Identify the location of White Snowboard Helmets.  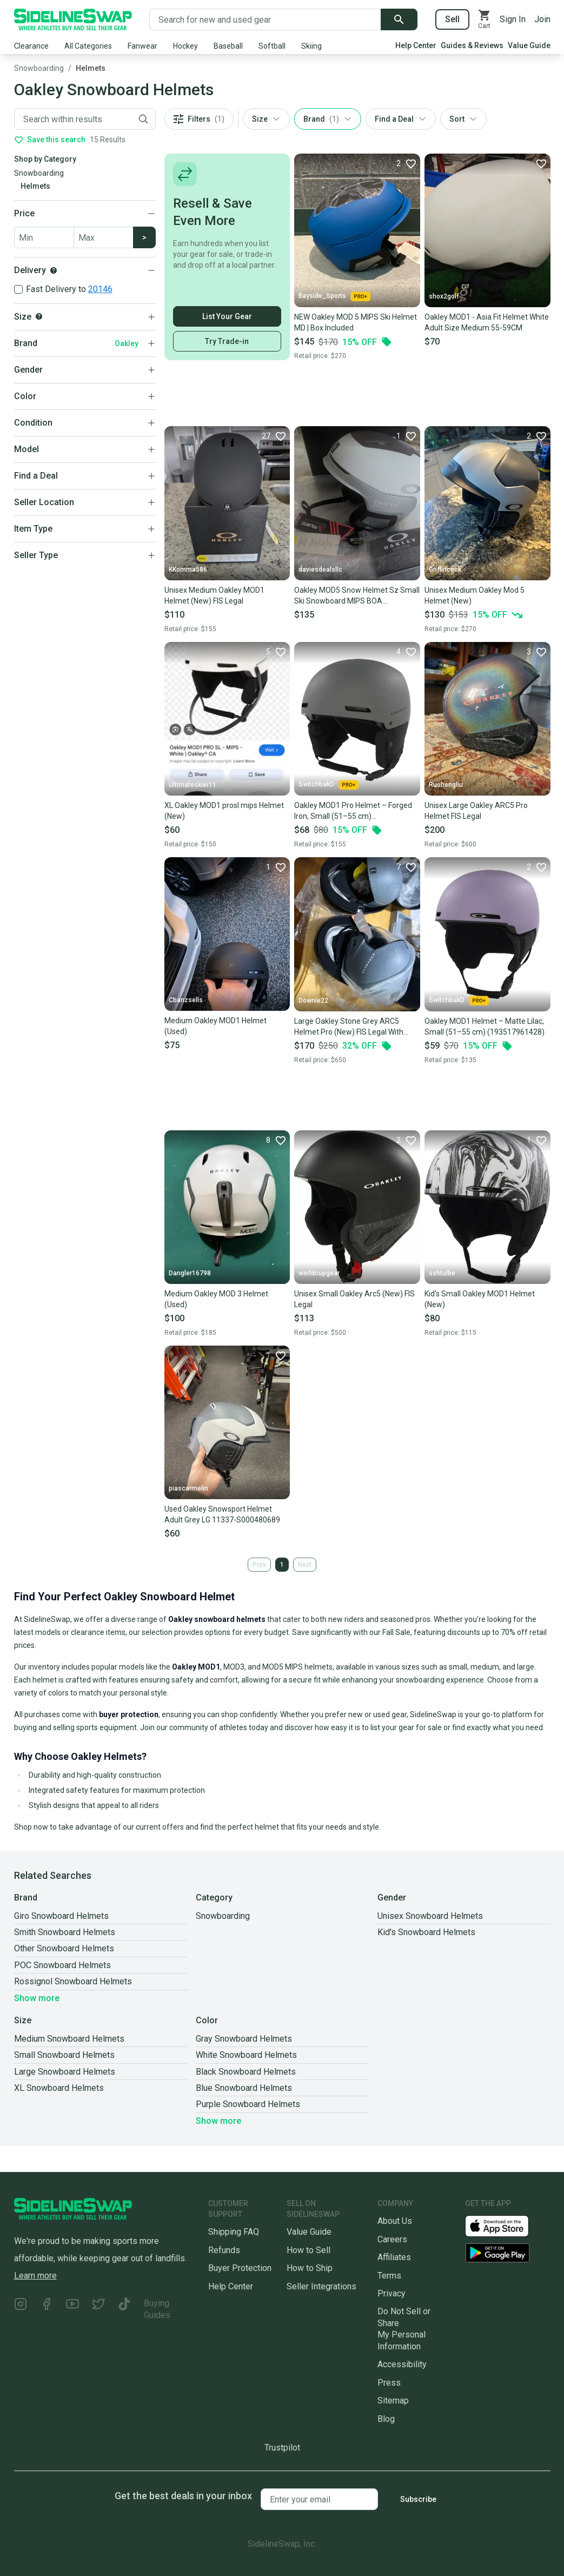
(246, 2055).